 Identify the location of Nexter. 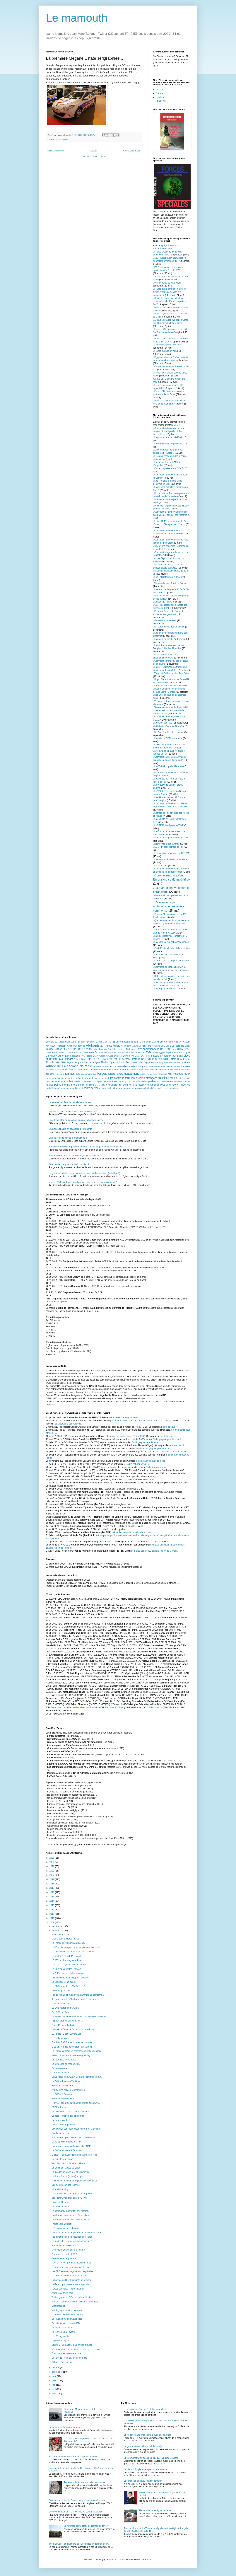
(77, 1059).